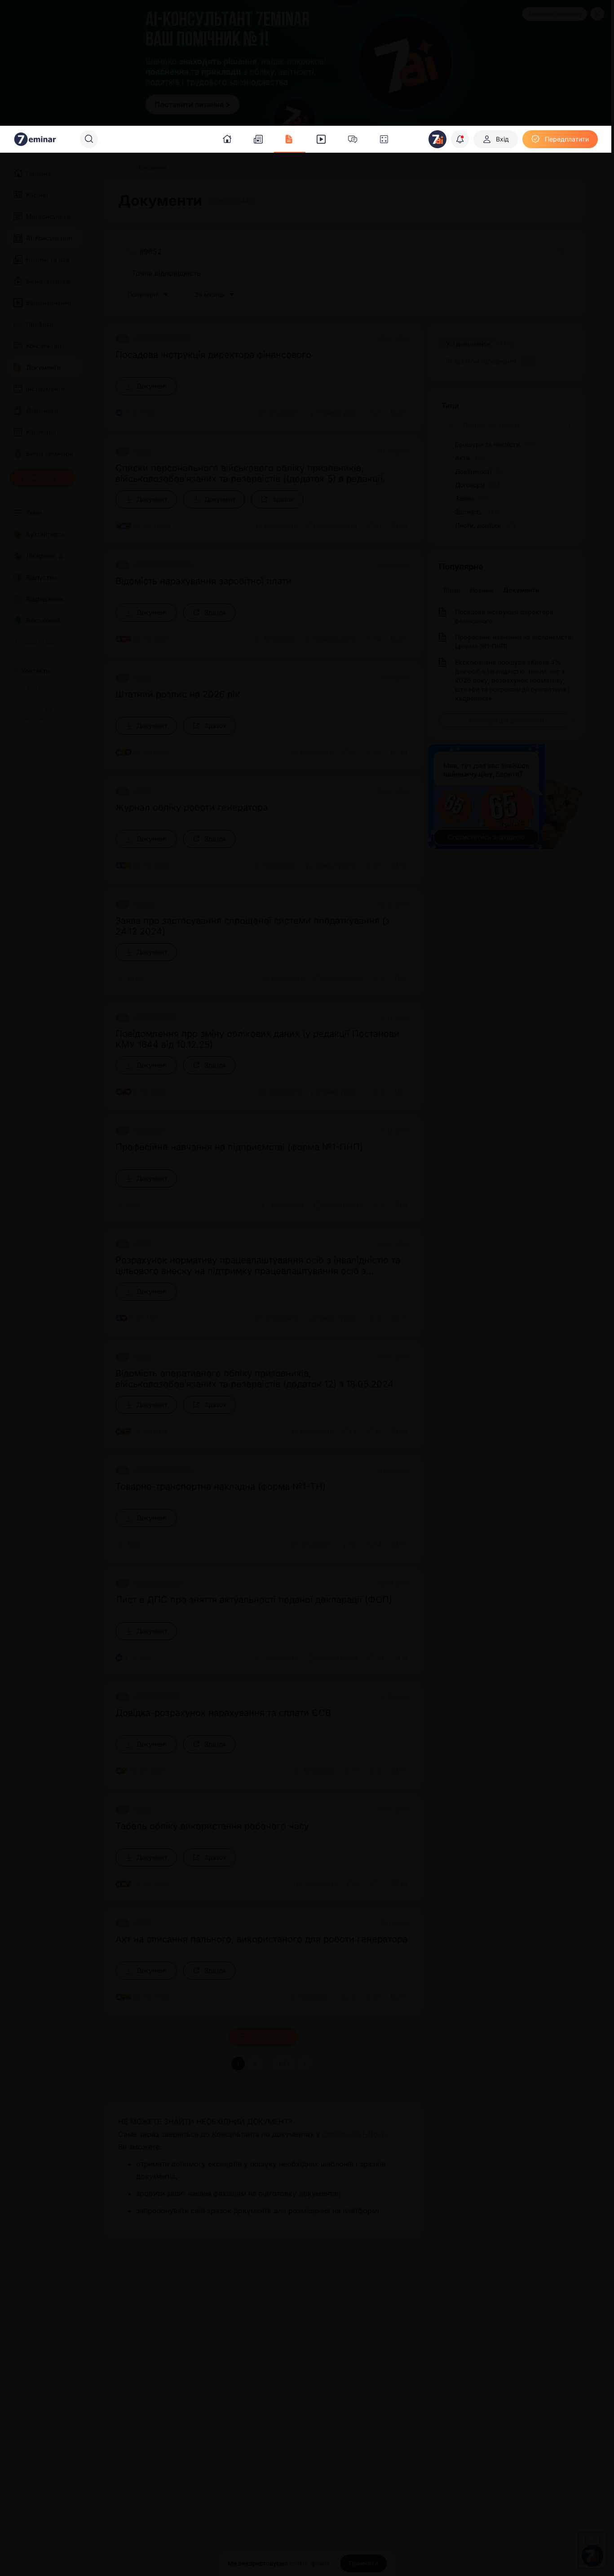 This screenshot has width=614, height=2576. Describe the element at coordinates (277, 499) in the screenshot. I see `[Зразок]` at that location.